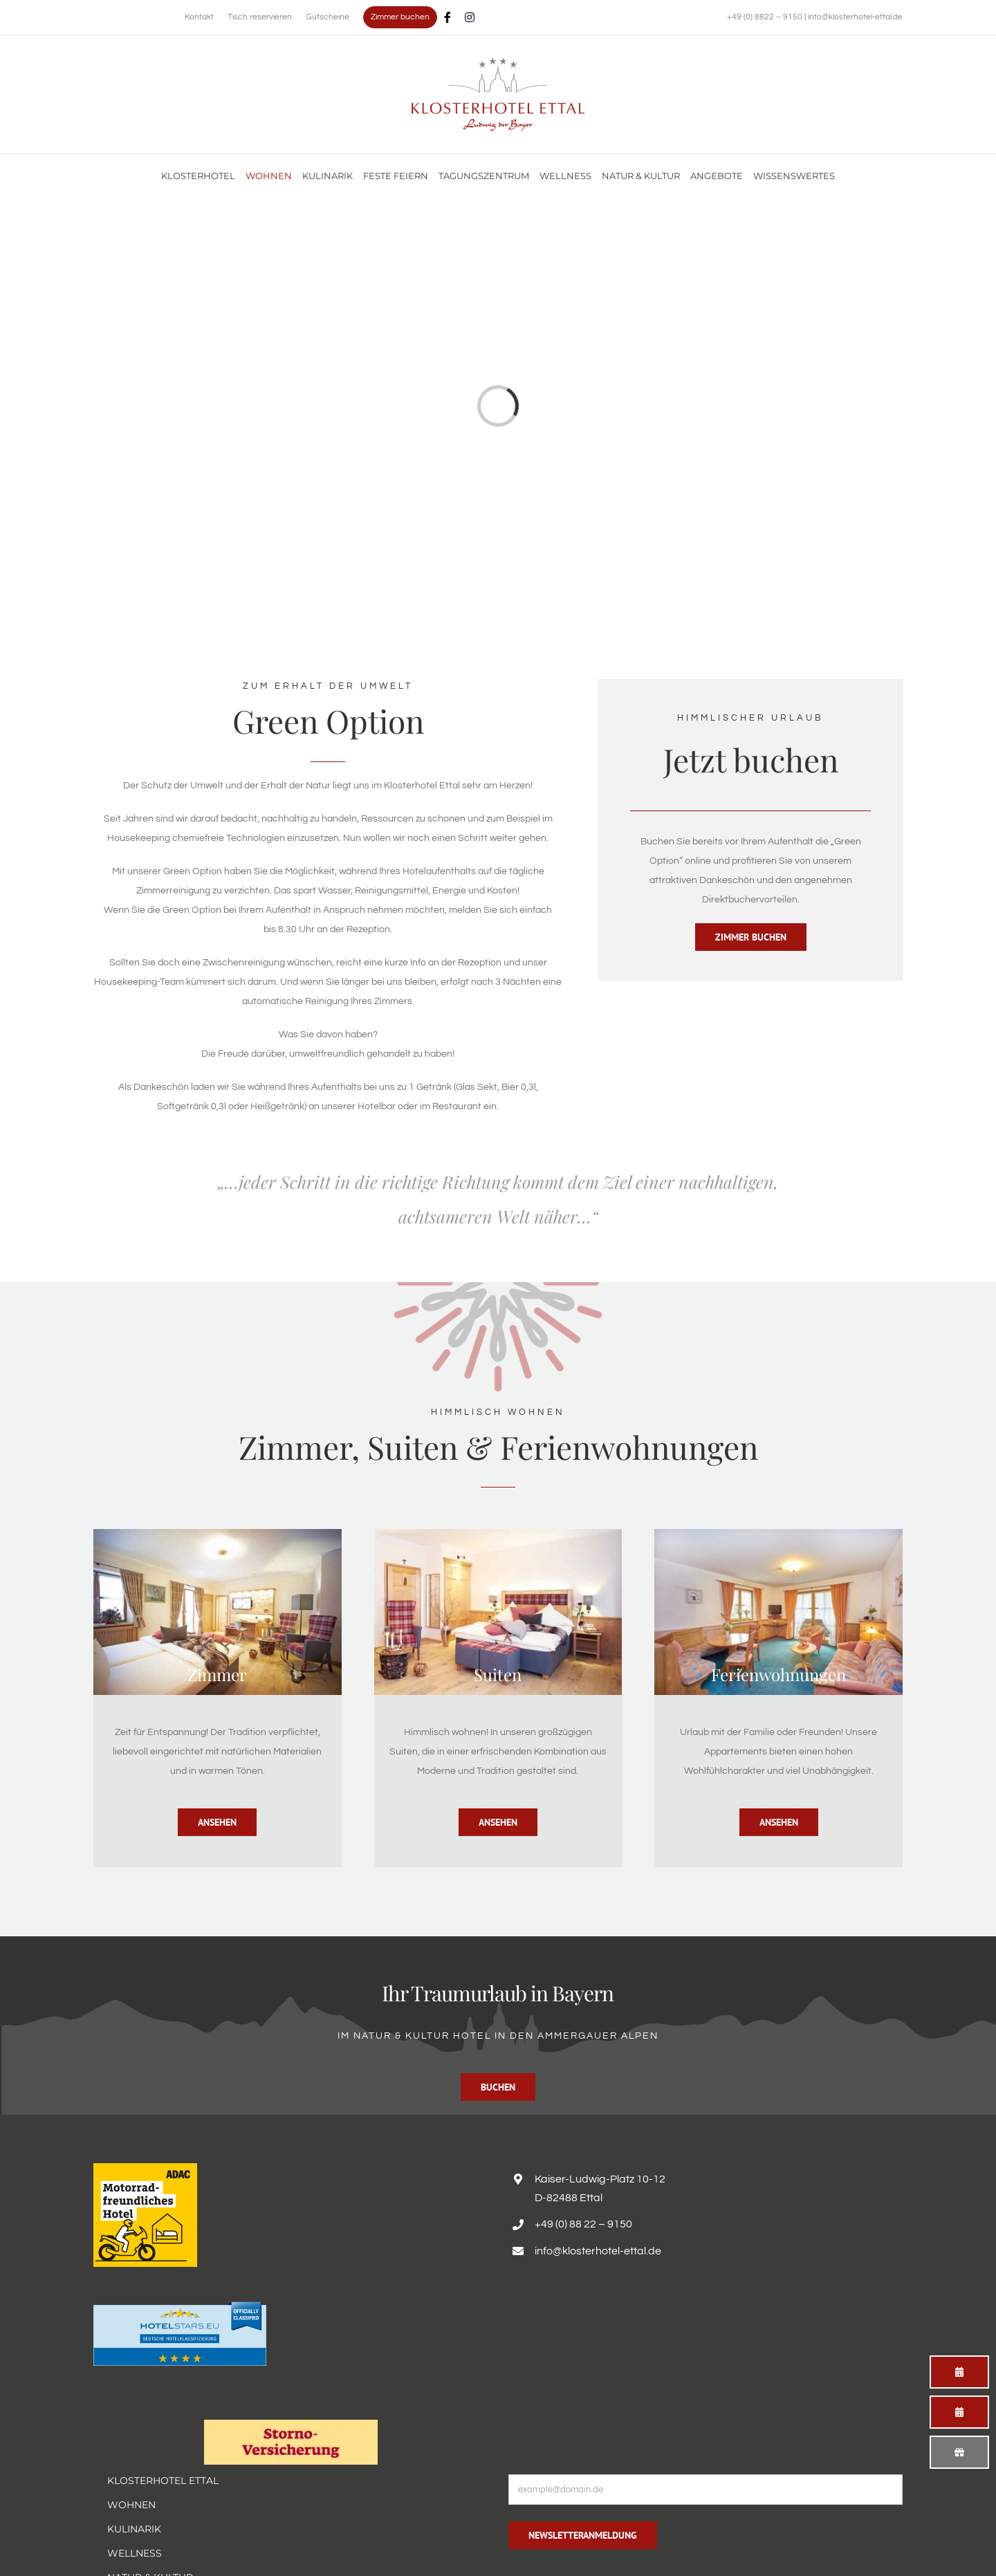 The height and width of the screenshot is (2576, 996). Describe the element at coordinates (765, 16) in the screenshot. I see `+49 (0) 8822 – 9150` at that location.